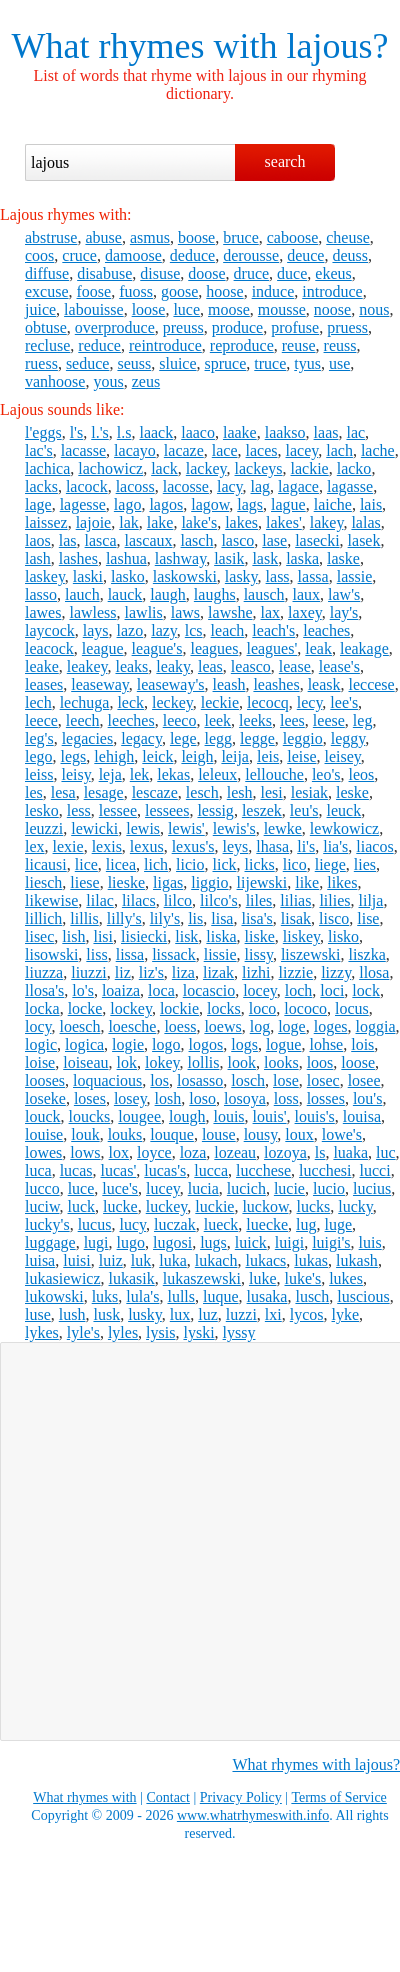 This screenshot has width=400, height=1972. Describe the element at coordinates (114, 756) in the screenshot. I see `lehigh` at that location.